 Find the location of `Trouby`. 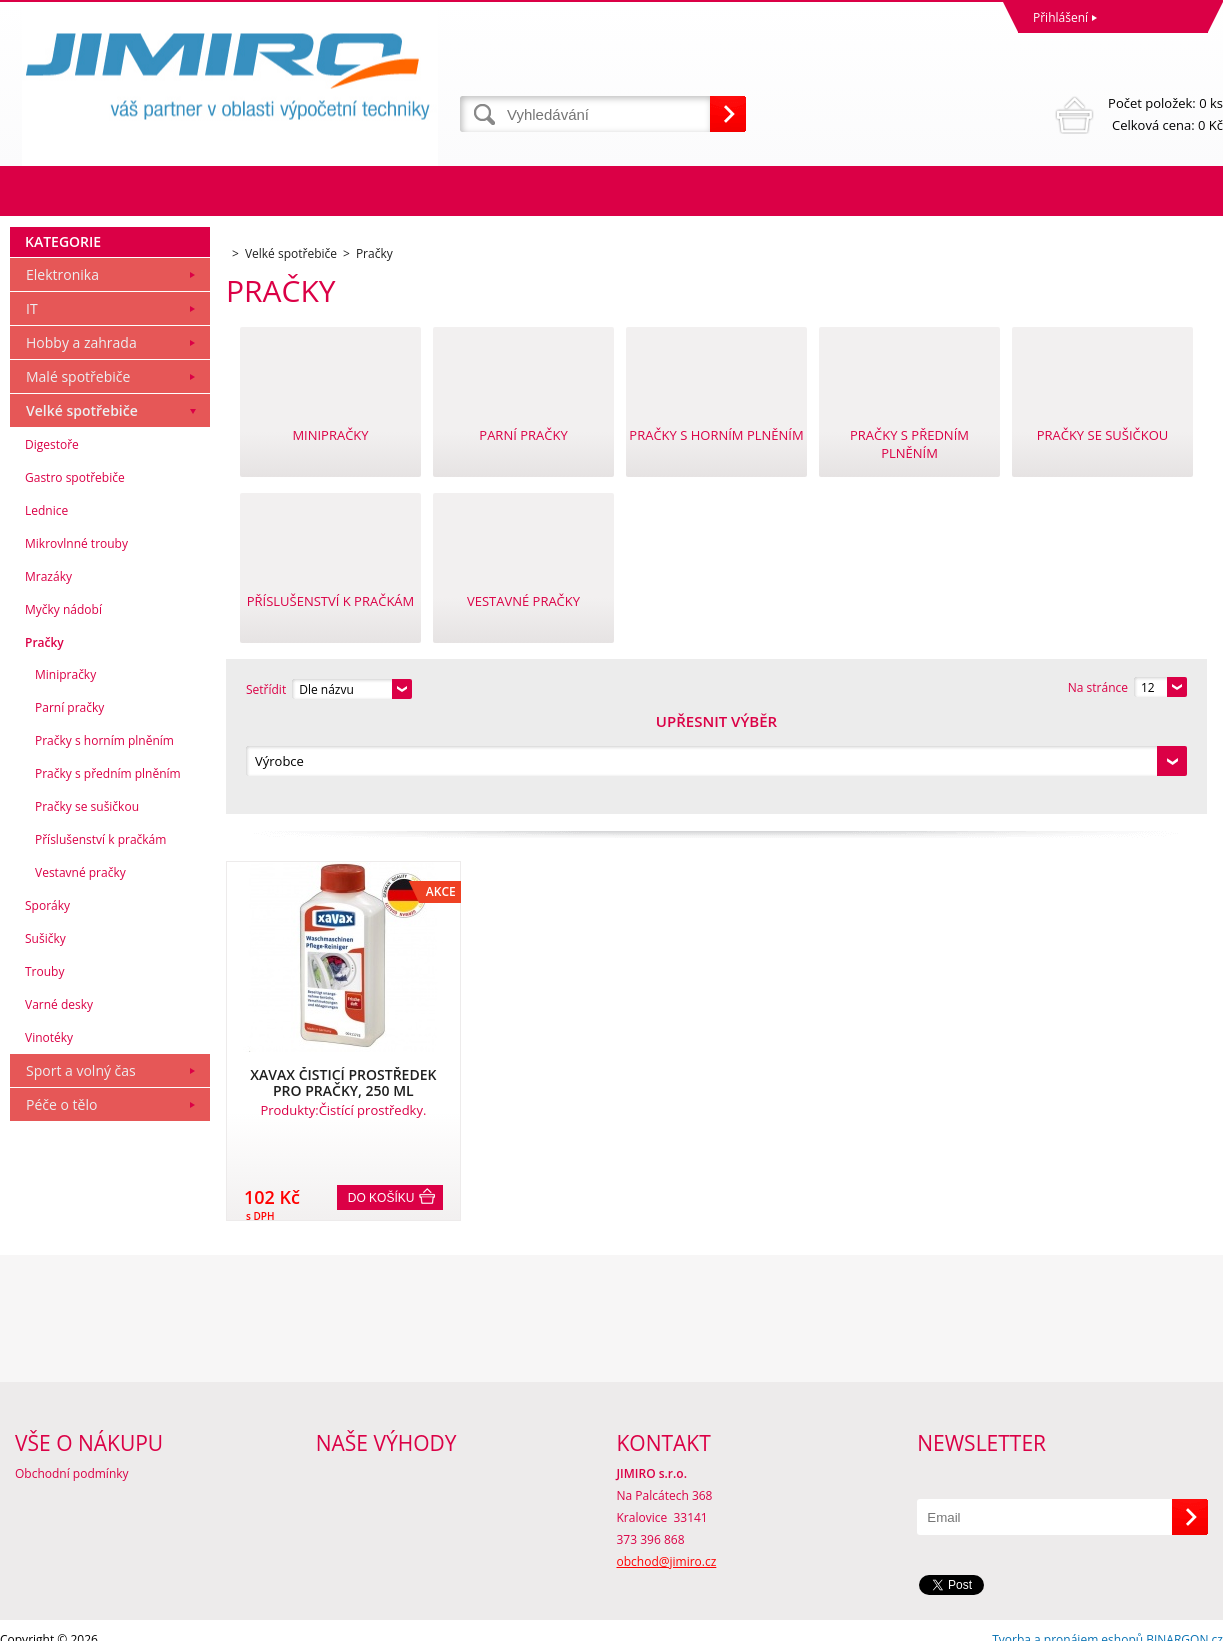

Trouby is located at coordinates (44, 1066).